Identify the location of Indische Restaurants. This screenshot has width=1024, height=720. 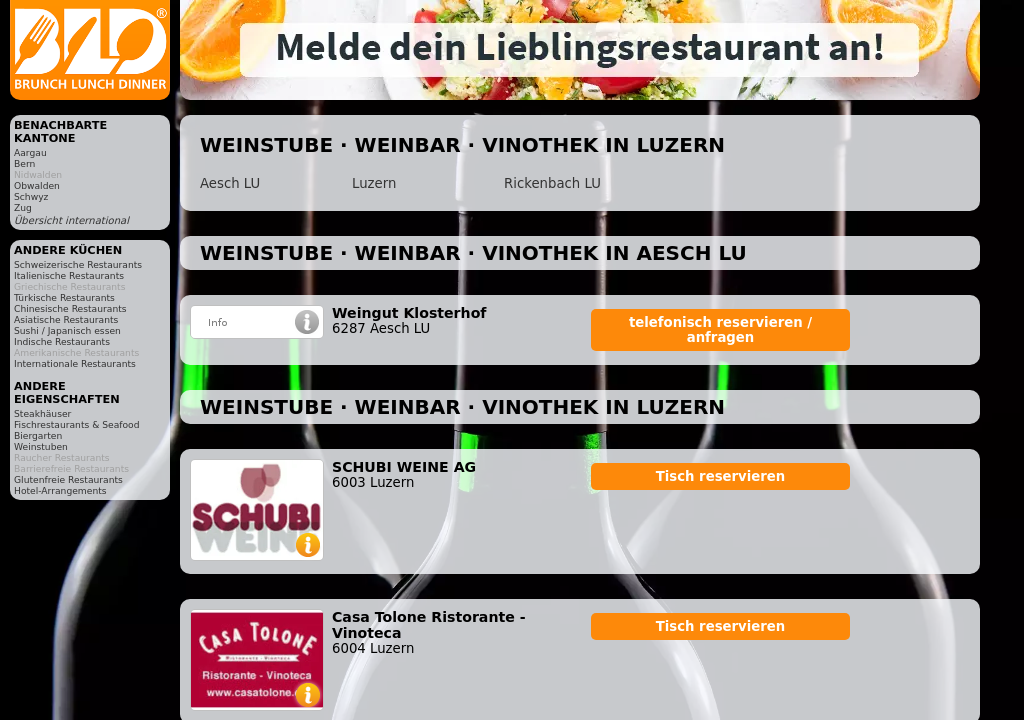
(62, 341).